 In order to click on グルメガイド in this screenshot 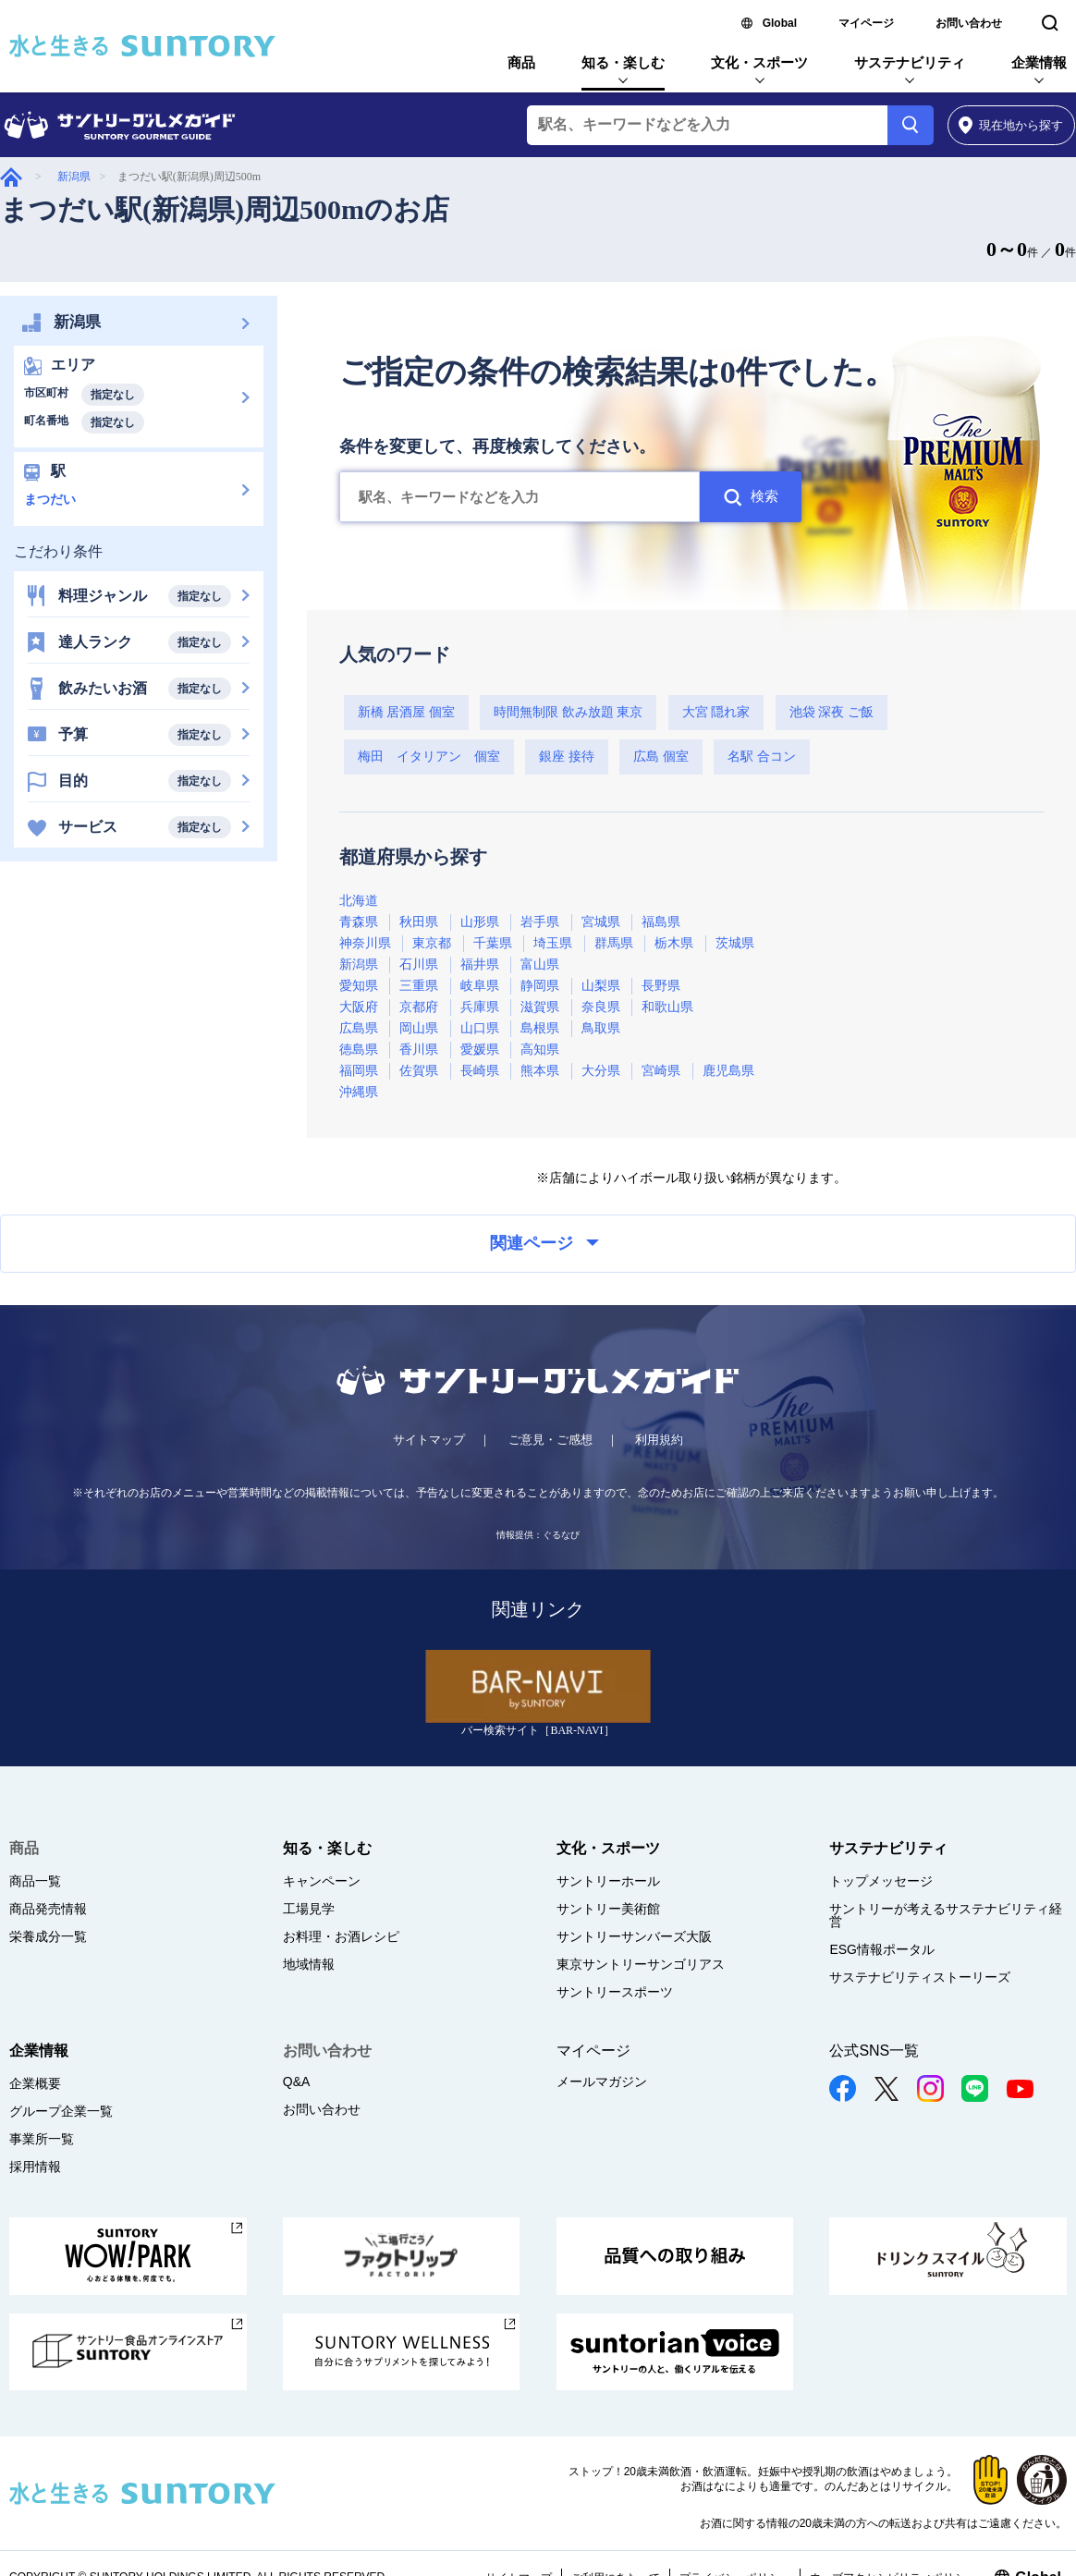, I will do `click(11, 177)`.